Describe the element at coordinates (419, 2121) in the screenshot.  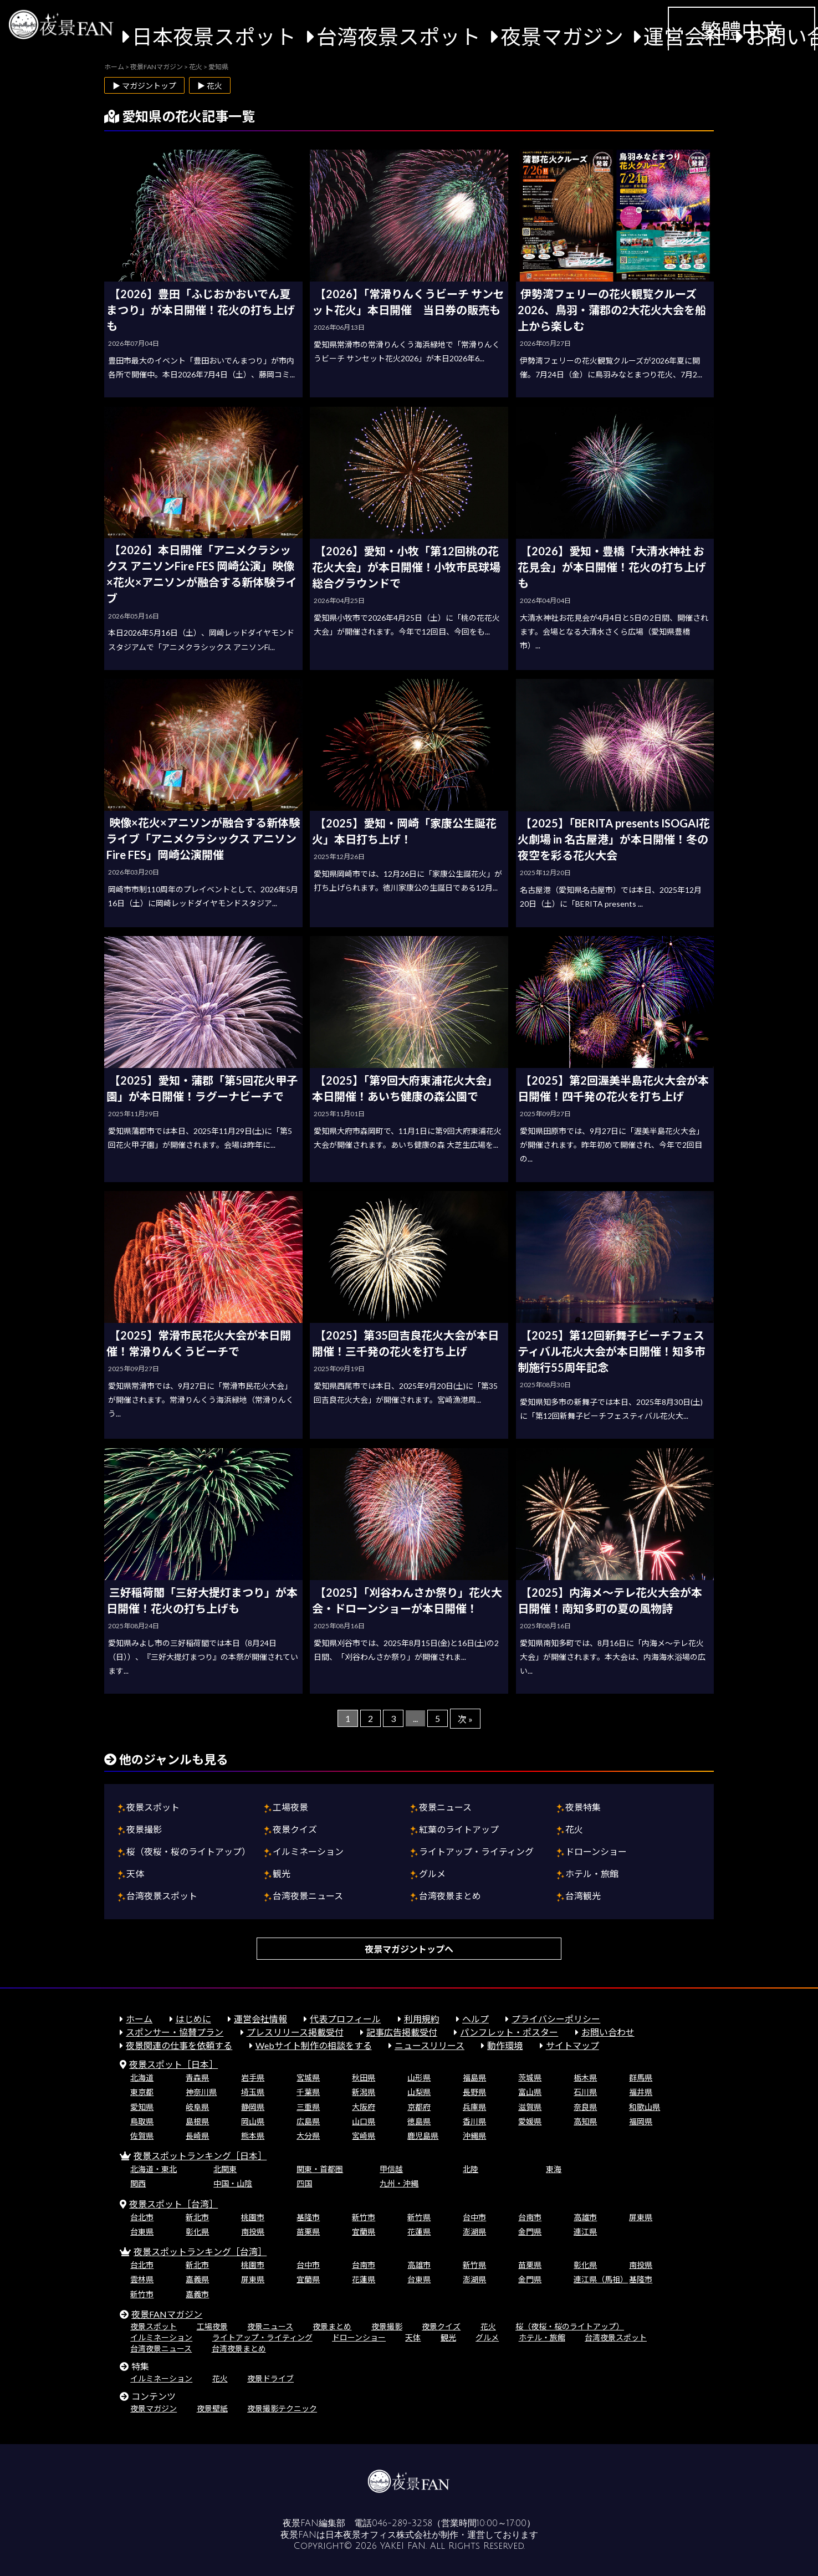
I see `徳島県` at that location.